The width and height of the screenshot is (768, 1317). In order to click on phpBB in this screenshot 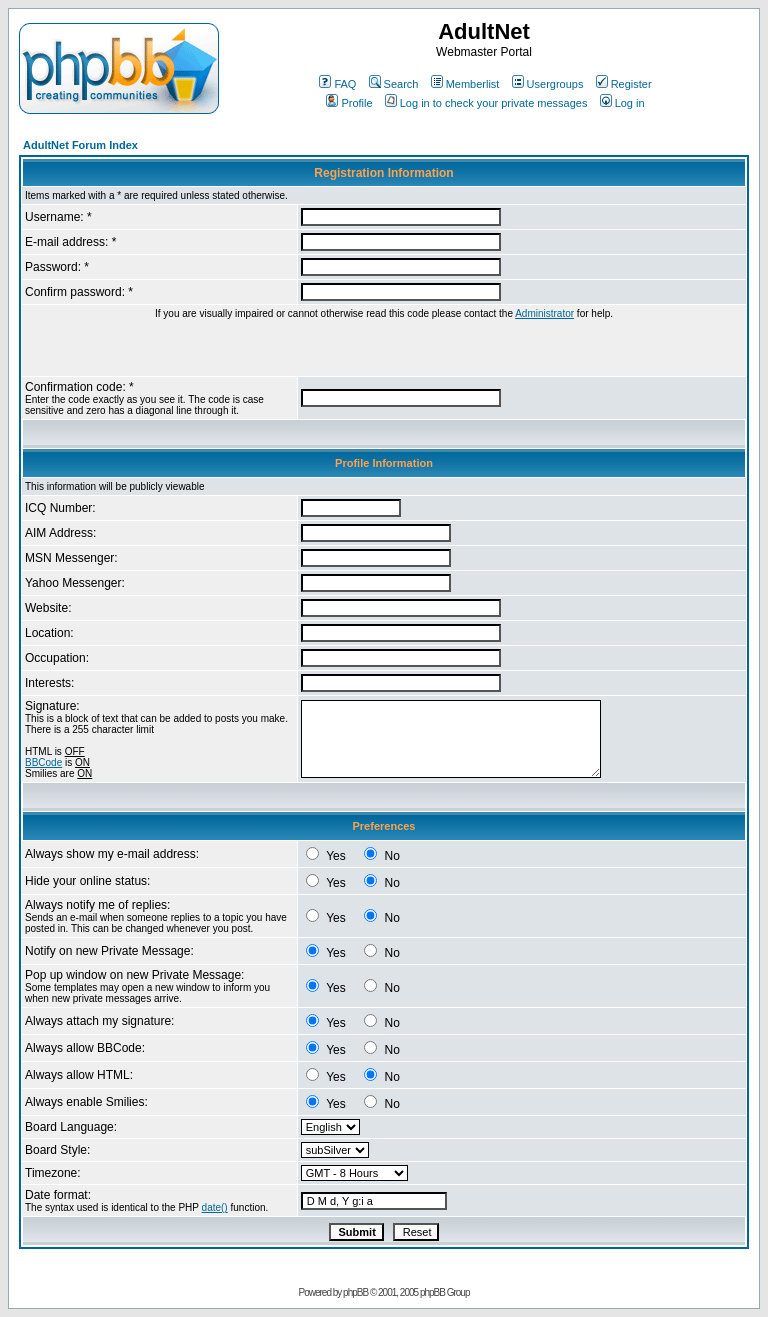, I will do `click(355, 1292)`.